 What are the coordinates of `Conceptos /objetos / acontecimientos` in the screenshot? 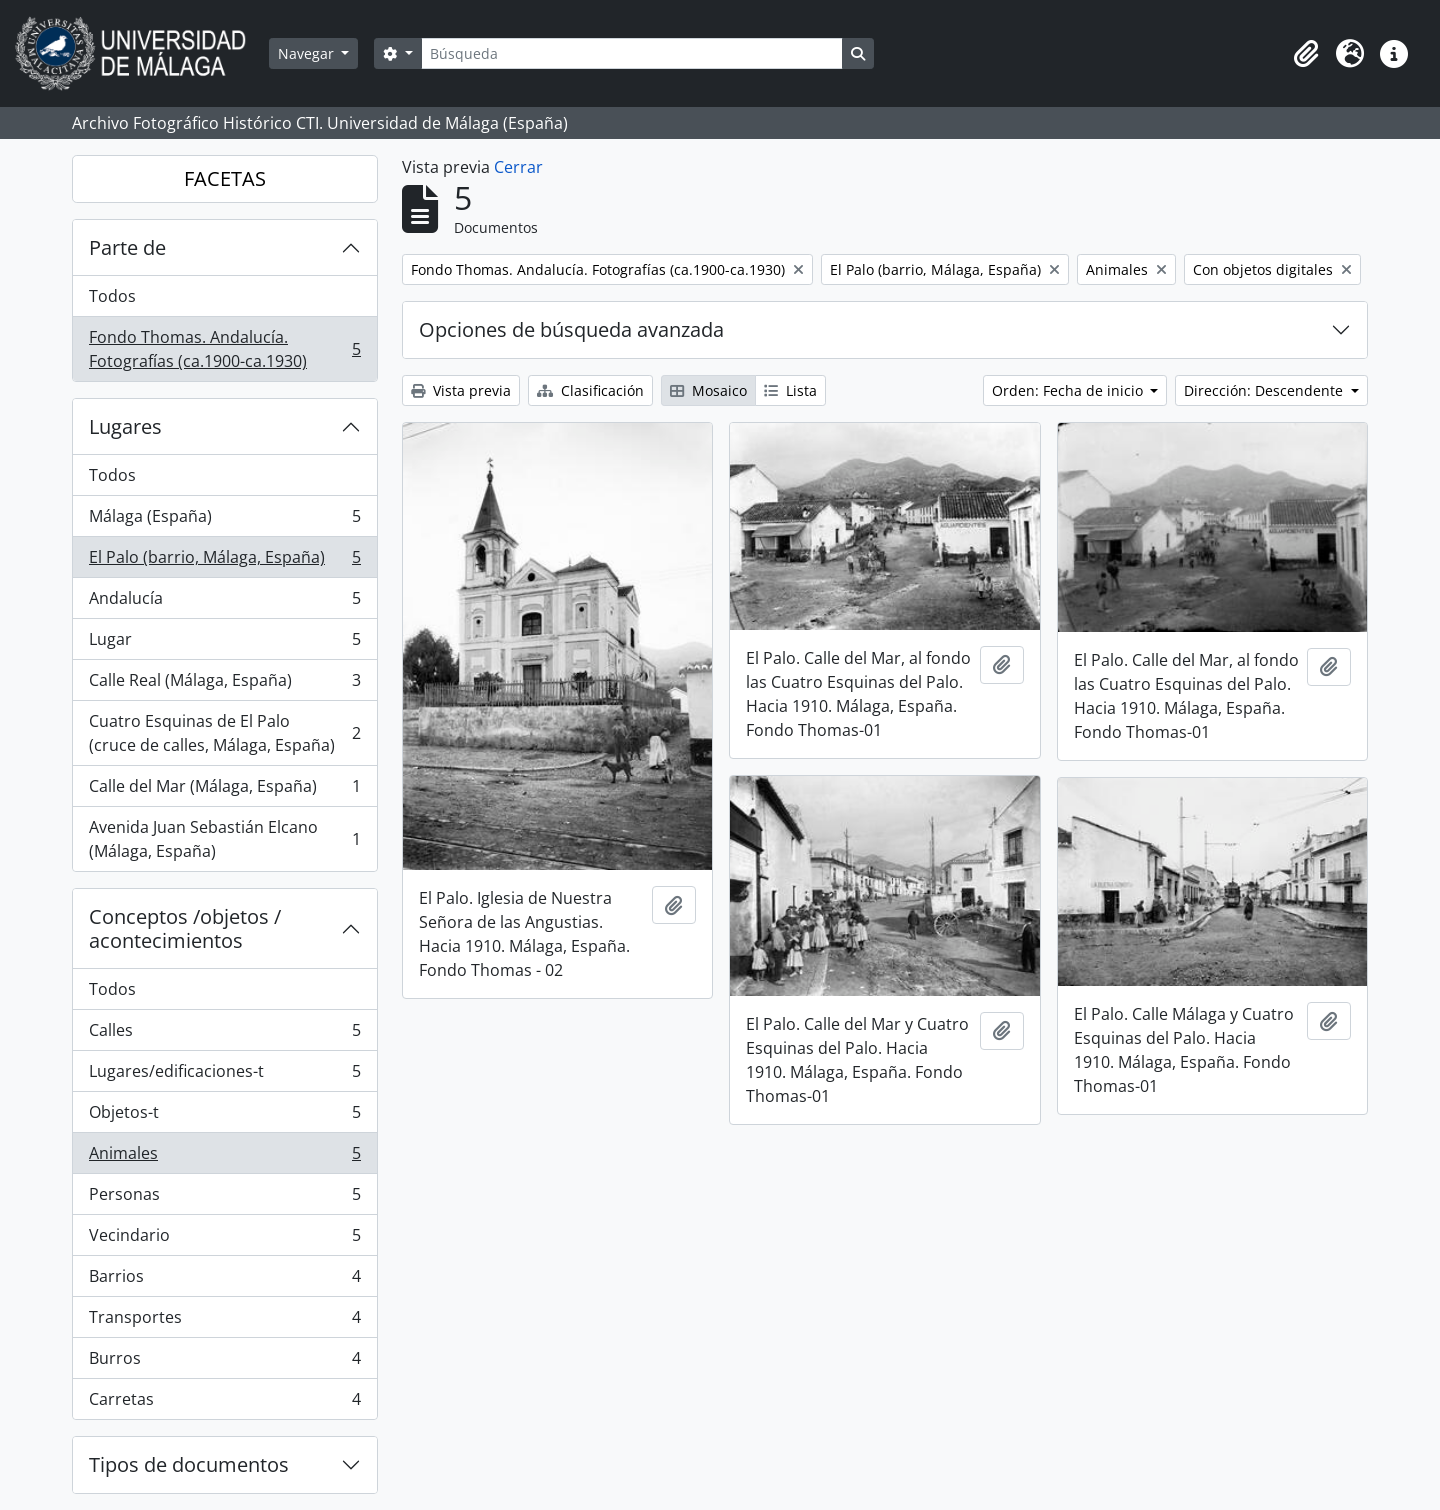 It's located at (185, 928).